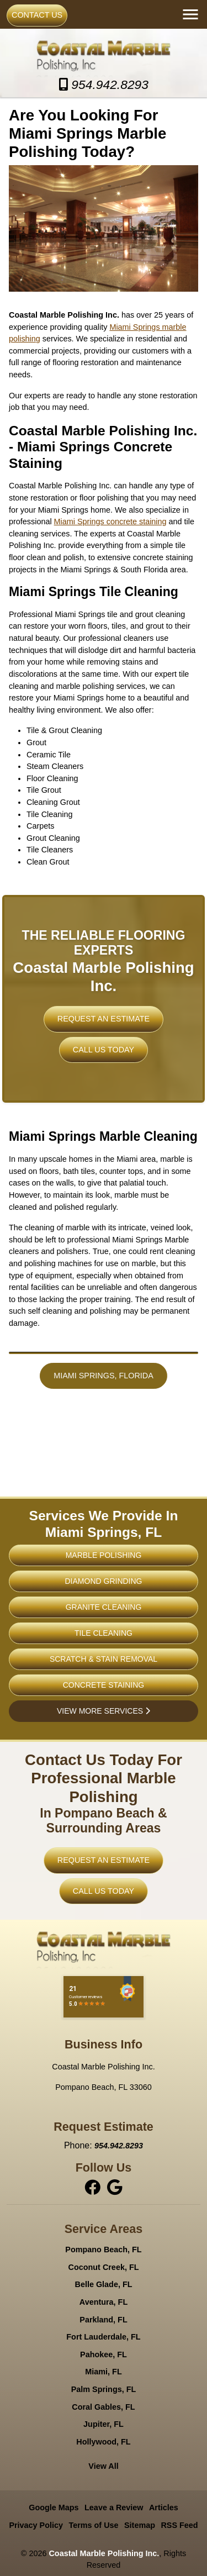  What do you see at coordinates (94, 2187) in the screenshot?
I see `[facebook]` at bounding box center [94, 2187].